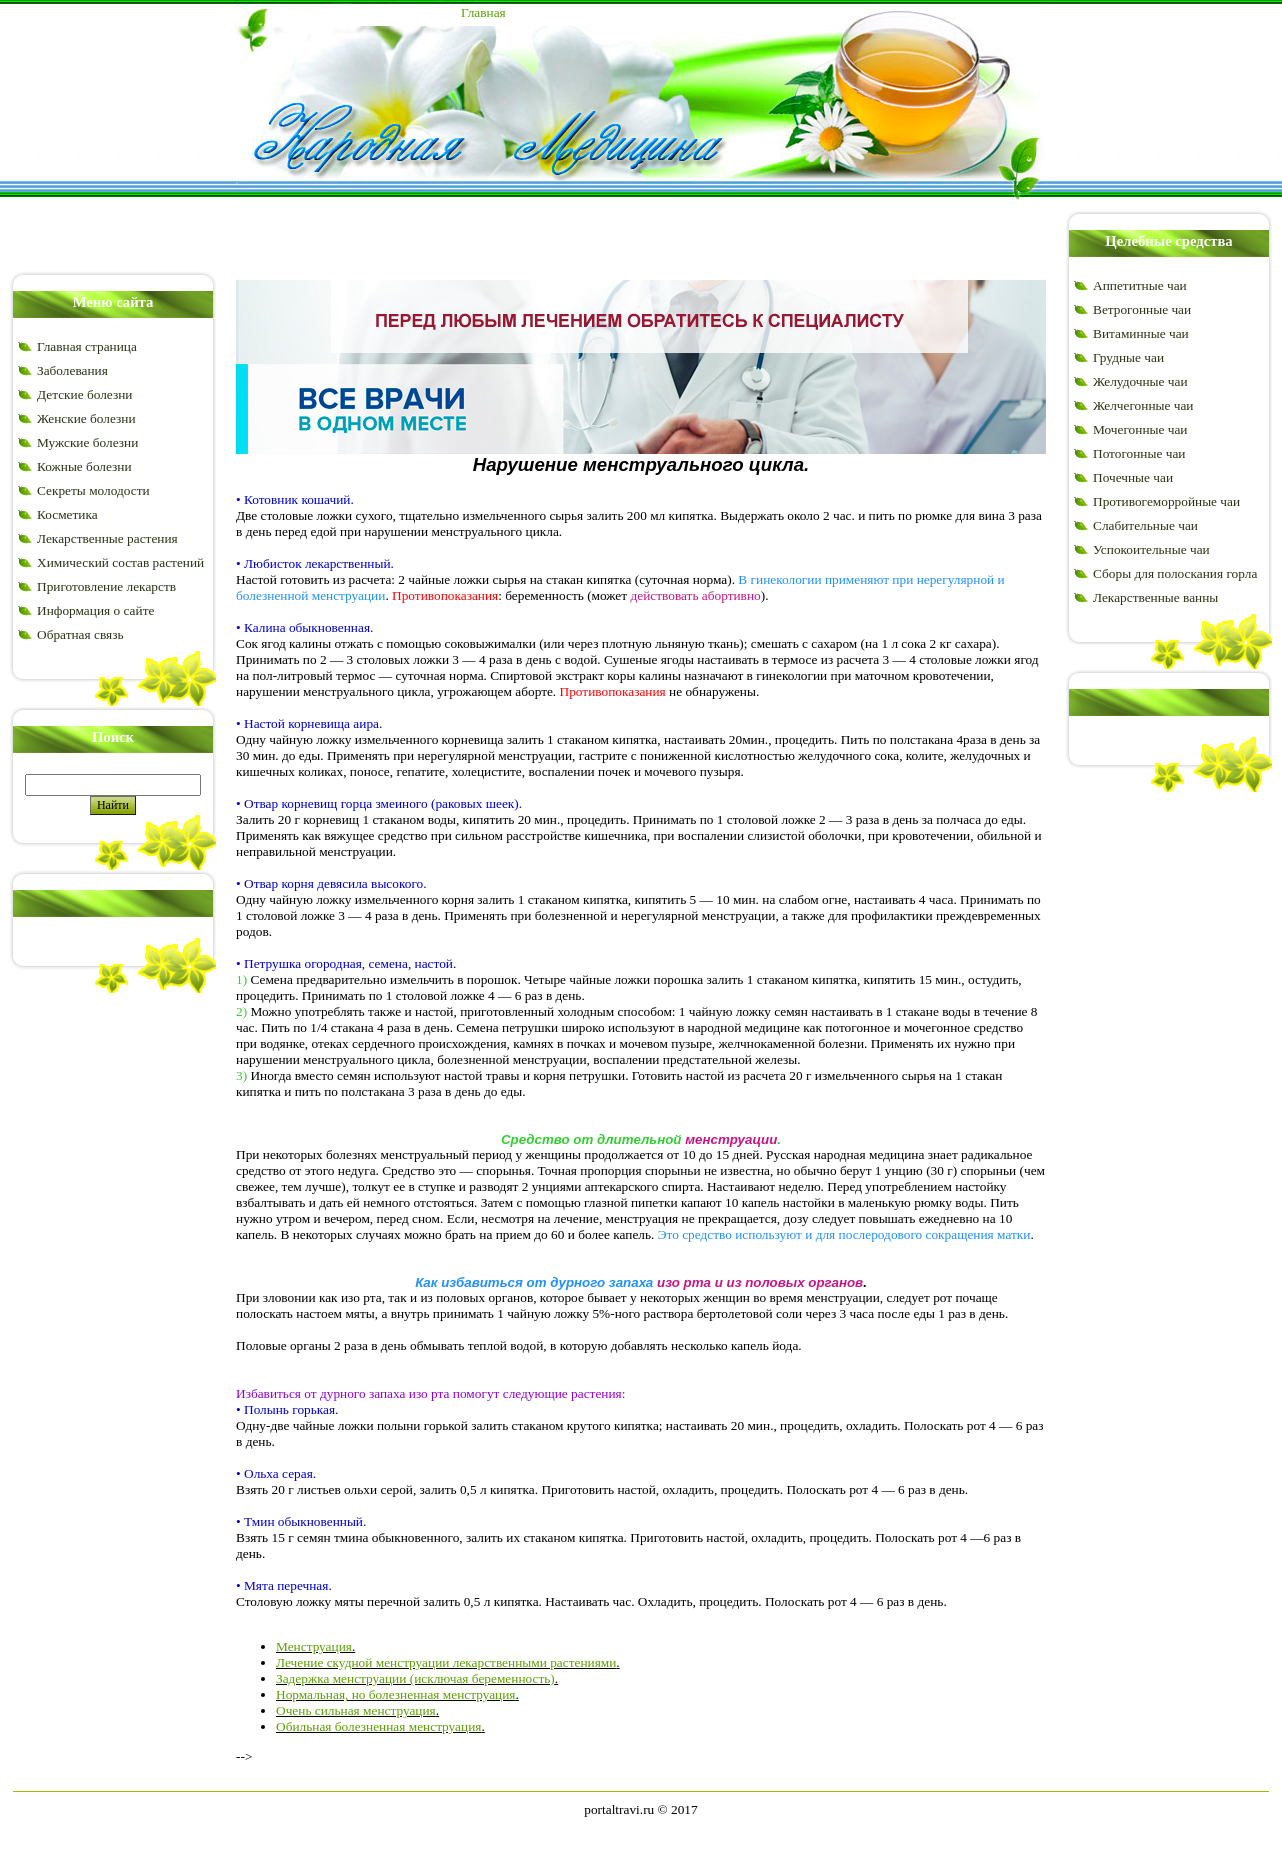 This screenshot has height=1868, width=1282. What do you see at coordinates (415, 1678) in the screenshot?
I see `Задержка менструации (исключая беременность)` at bounding box center [415, 1678].